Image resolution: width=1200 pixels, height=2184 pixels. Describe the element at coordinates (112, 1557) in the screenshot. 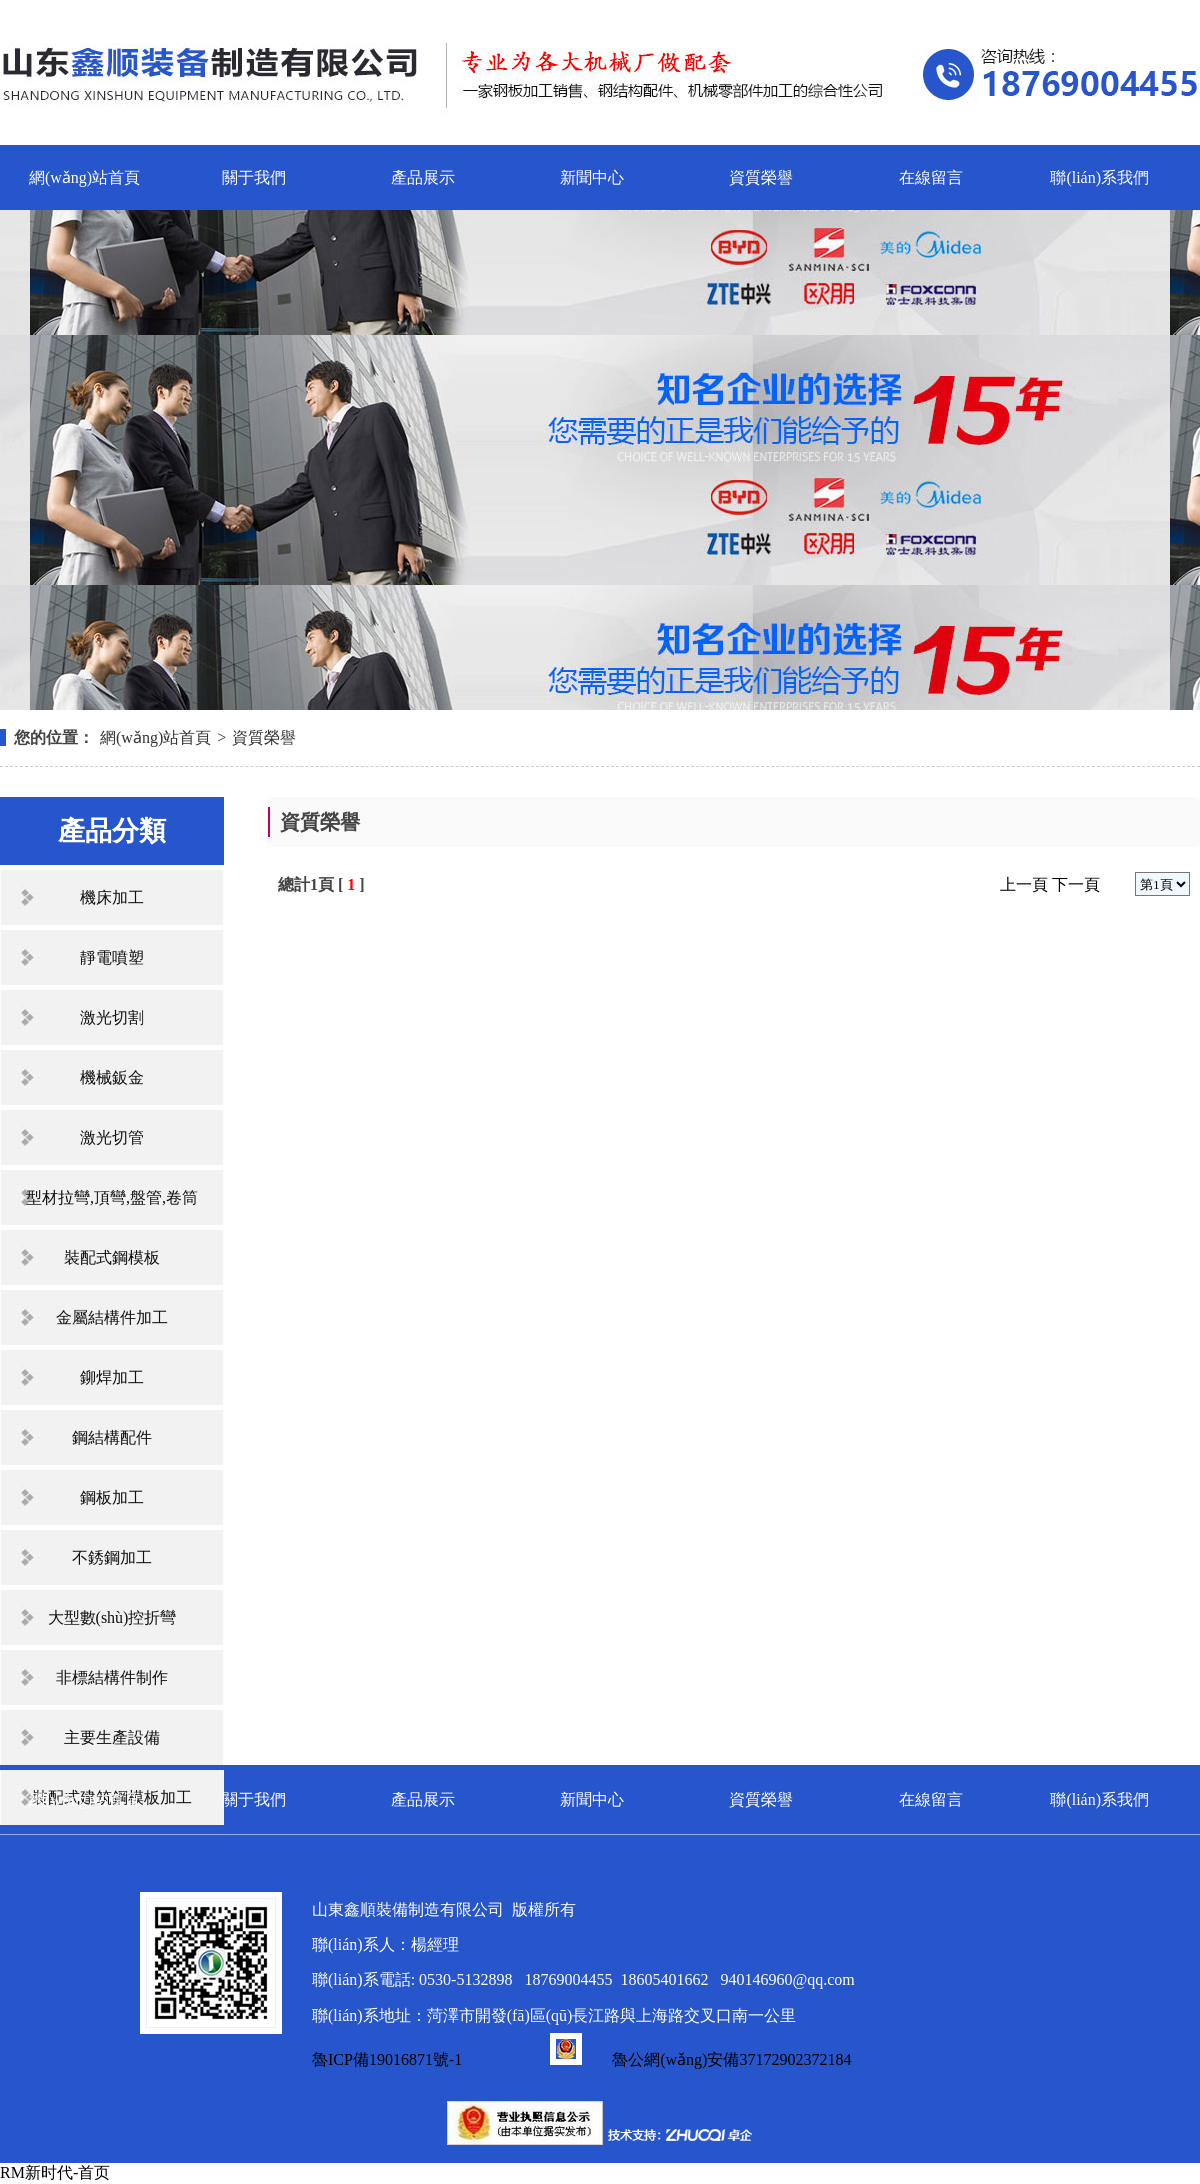

I see `不銹鋼加工` at that location.